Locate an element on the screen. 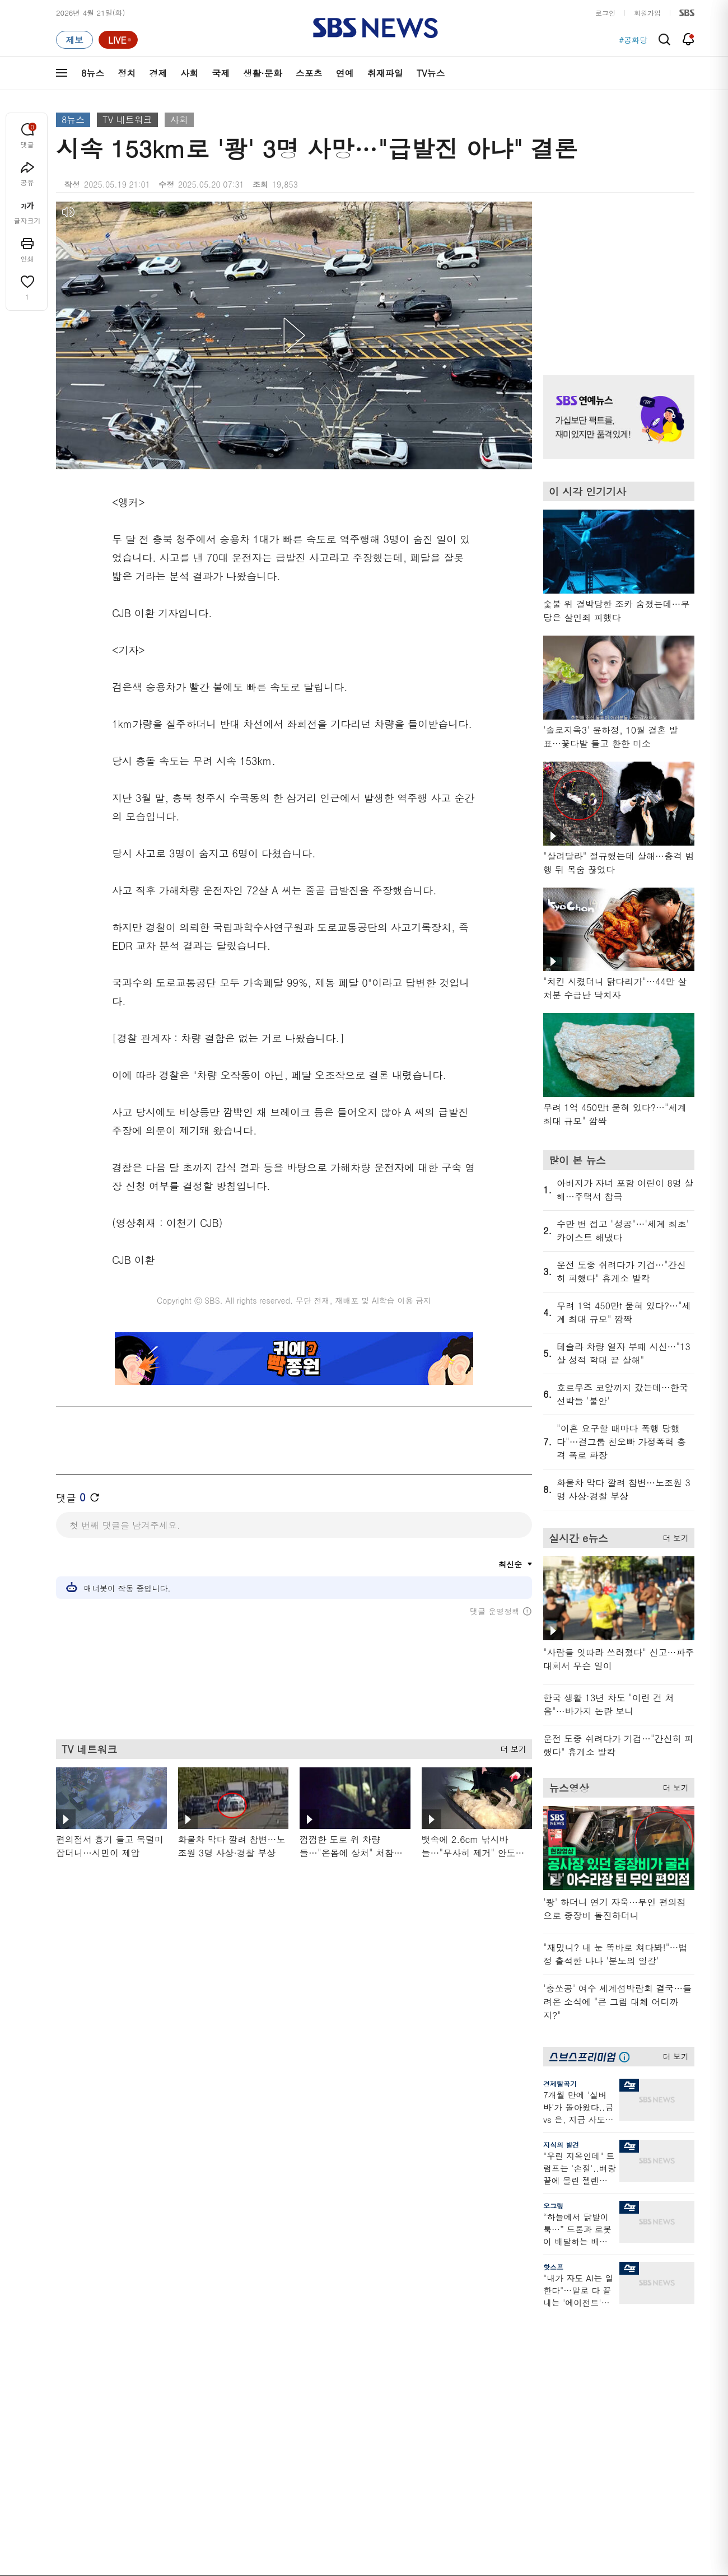  오뉴스 is located at coordinates (160, 2395).